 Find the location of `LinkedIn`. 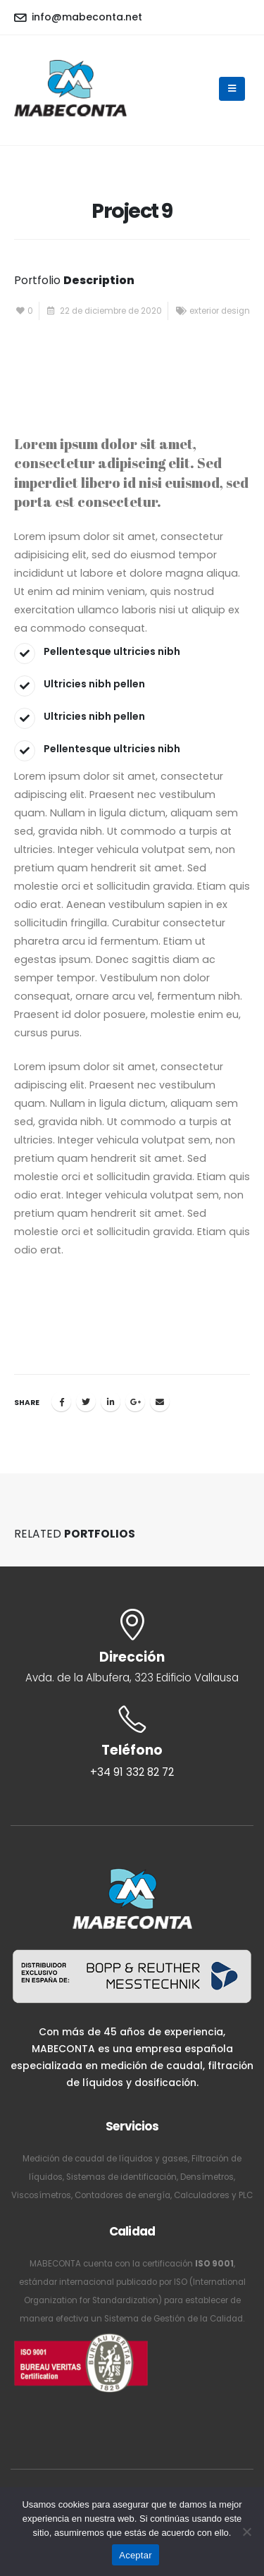

LinkedIn is located at coordinates (110, 1401).